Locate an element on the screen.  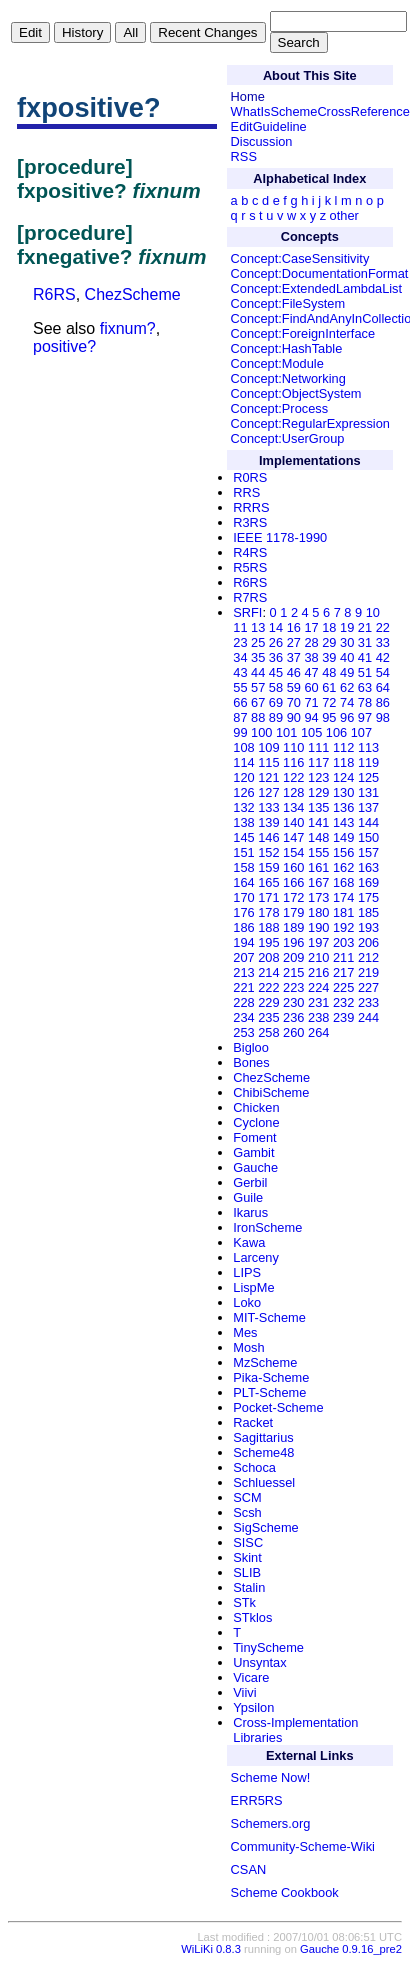
125 is located at coordinates (368, 777).